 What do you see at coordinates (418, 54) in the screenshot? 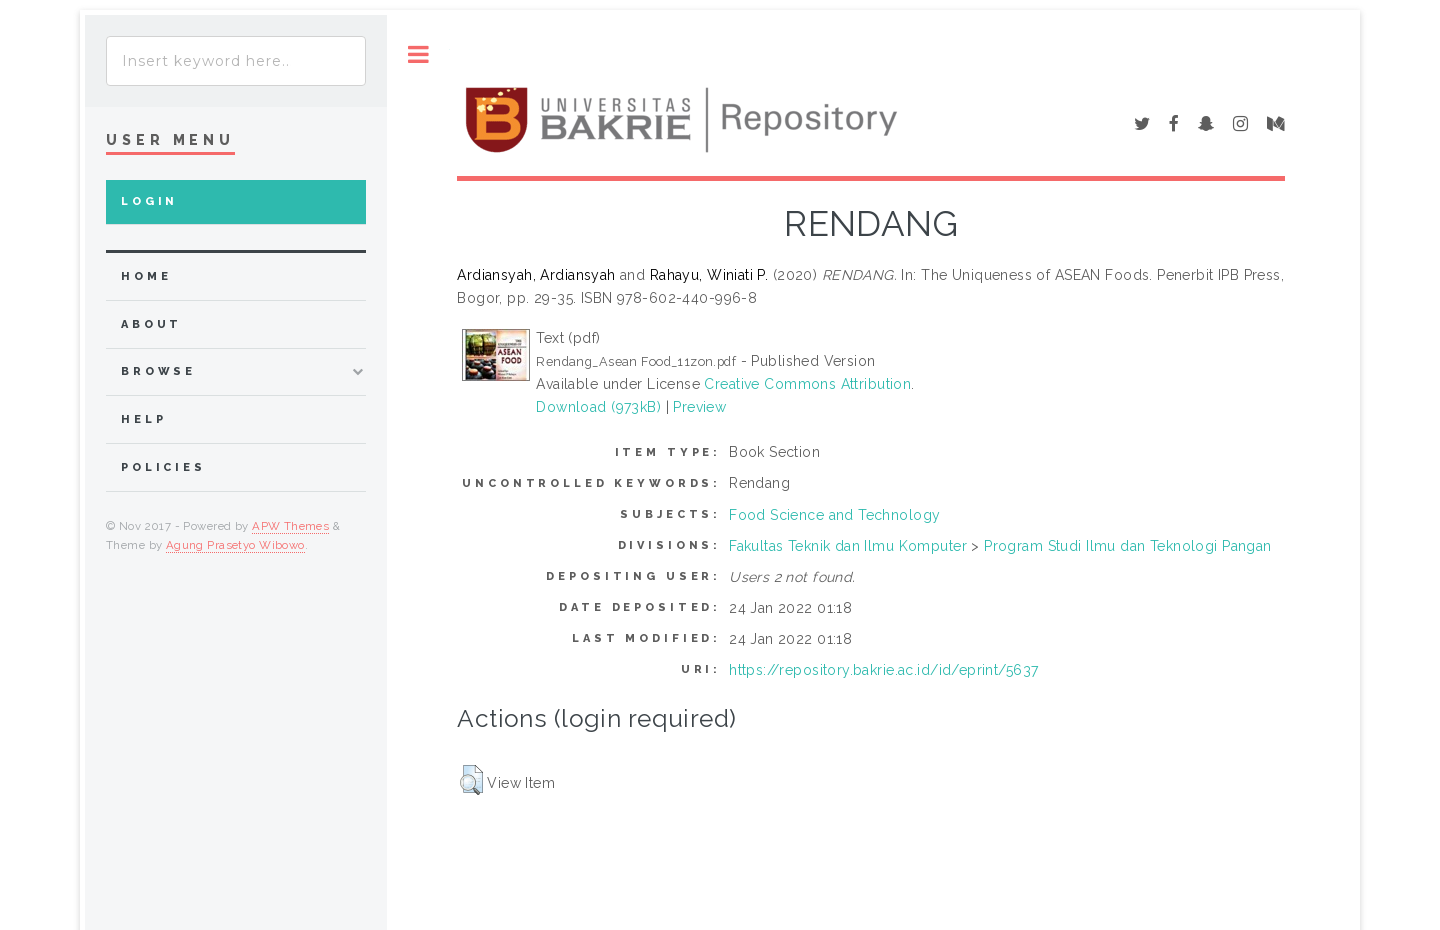
I see `Toggle` at bounding box center [418, 54].